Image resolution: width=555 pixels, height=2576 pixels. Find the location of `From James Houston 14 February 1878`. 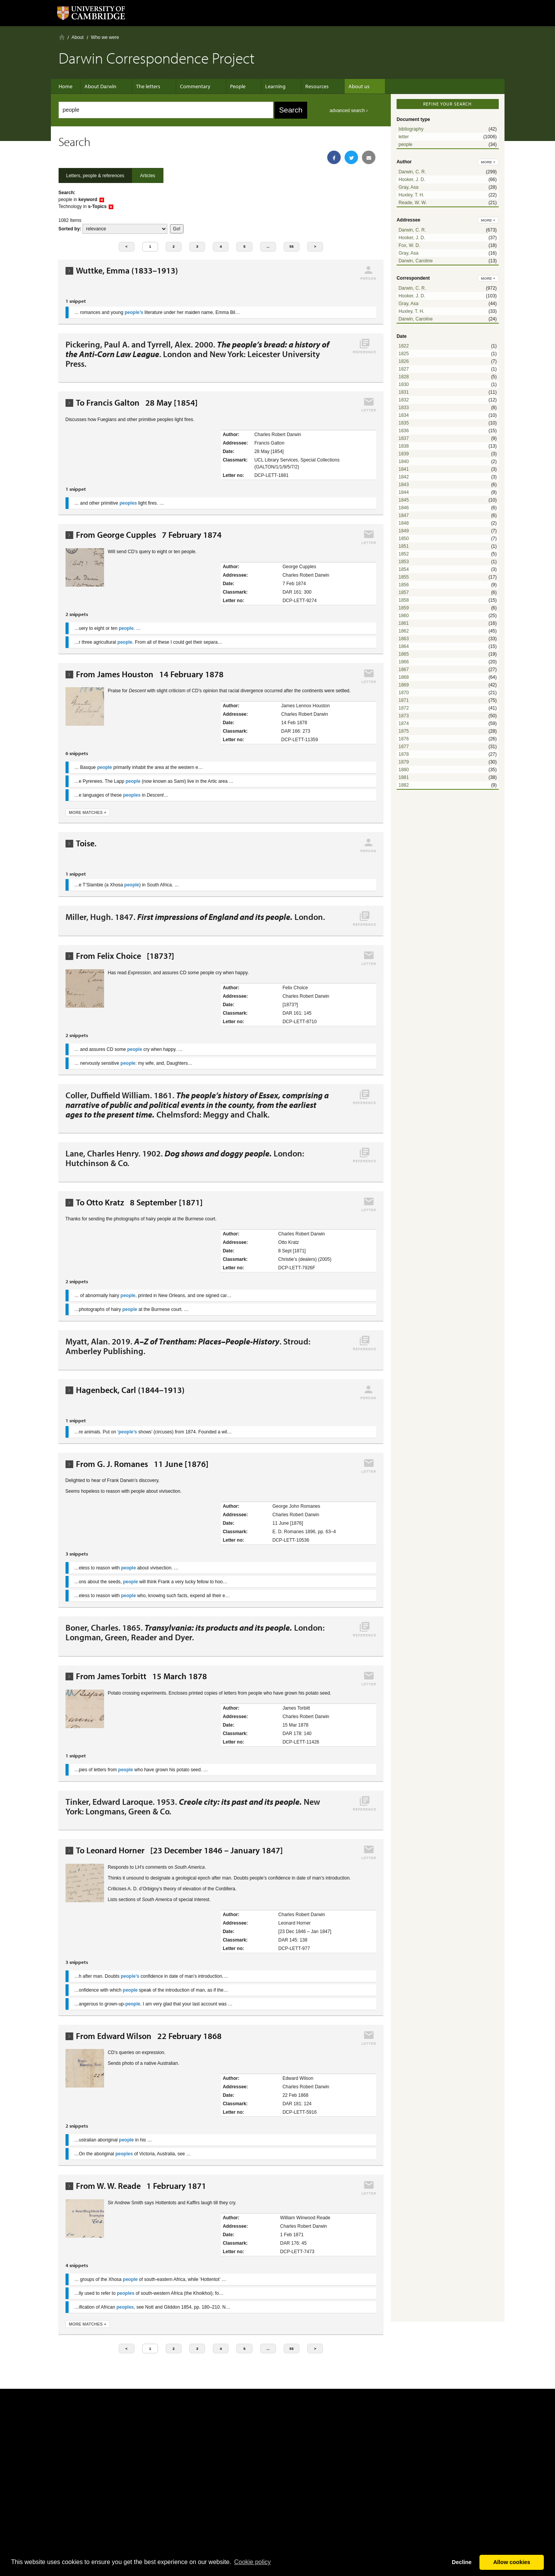

From James Houston 14 February 1878 is located at coordinates (150, 674).